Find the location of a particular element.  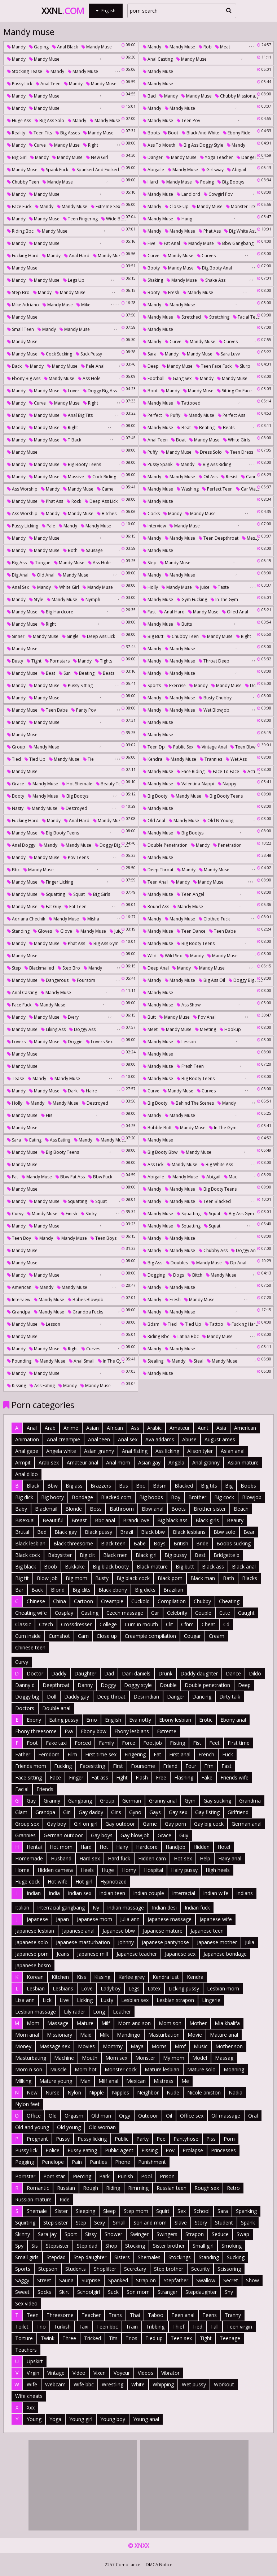

Spy is located at coordinates (19, 2245).